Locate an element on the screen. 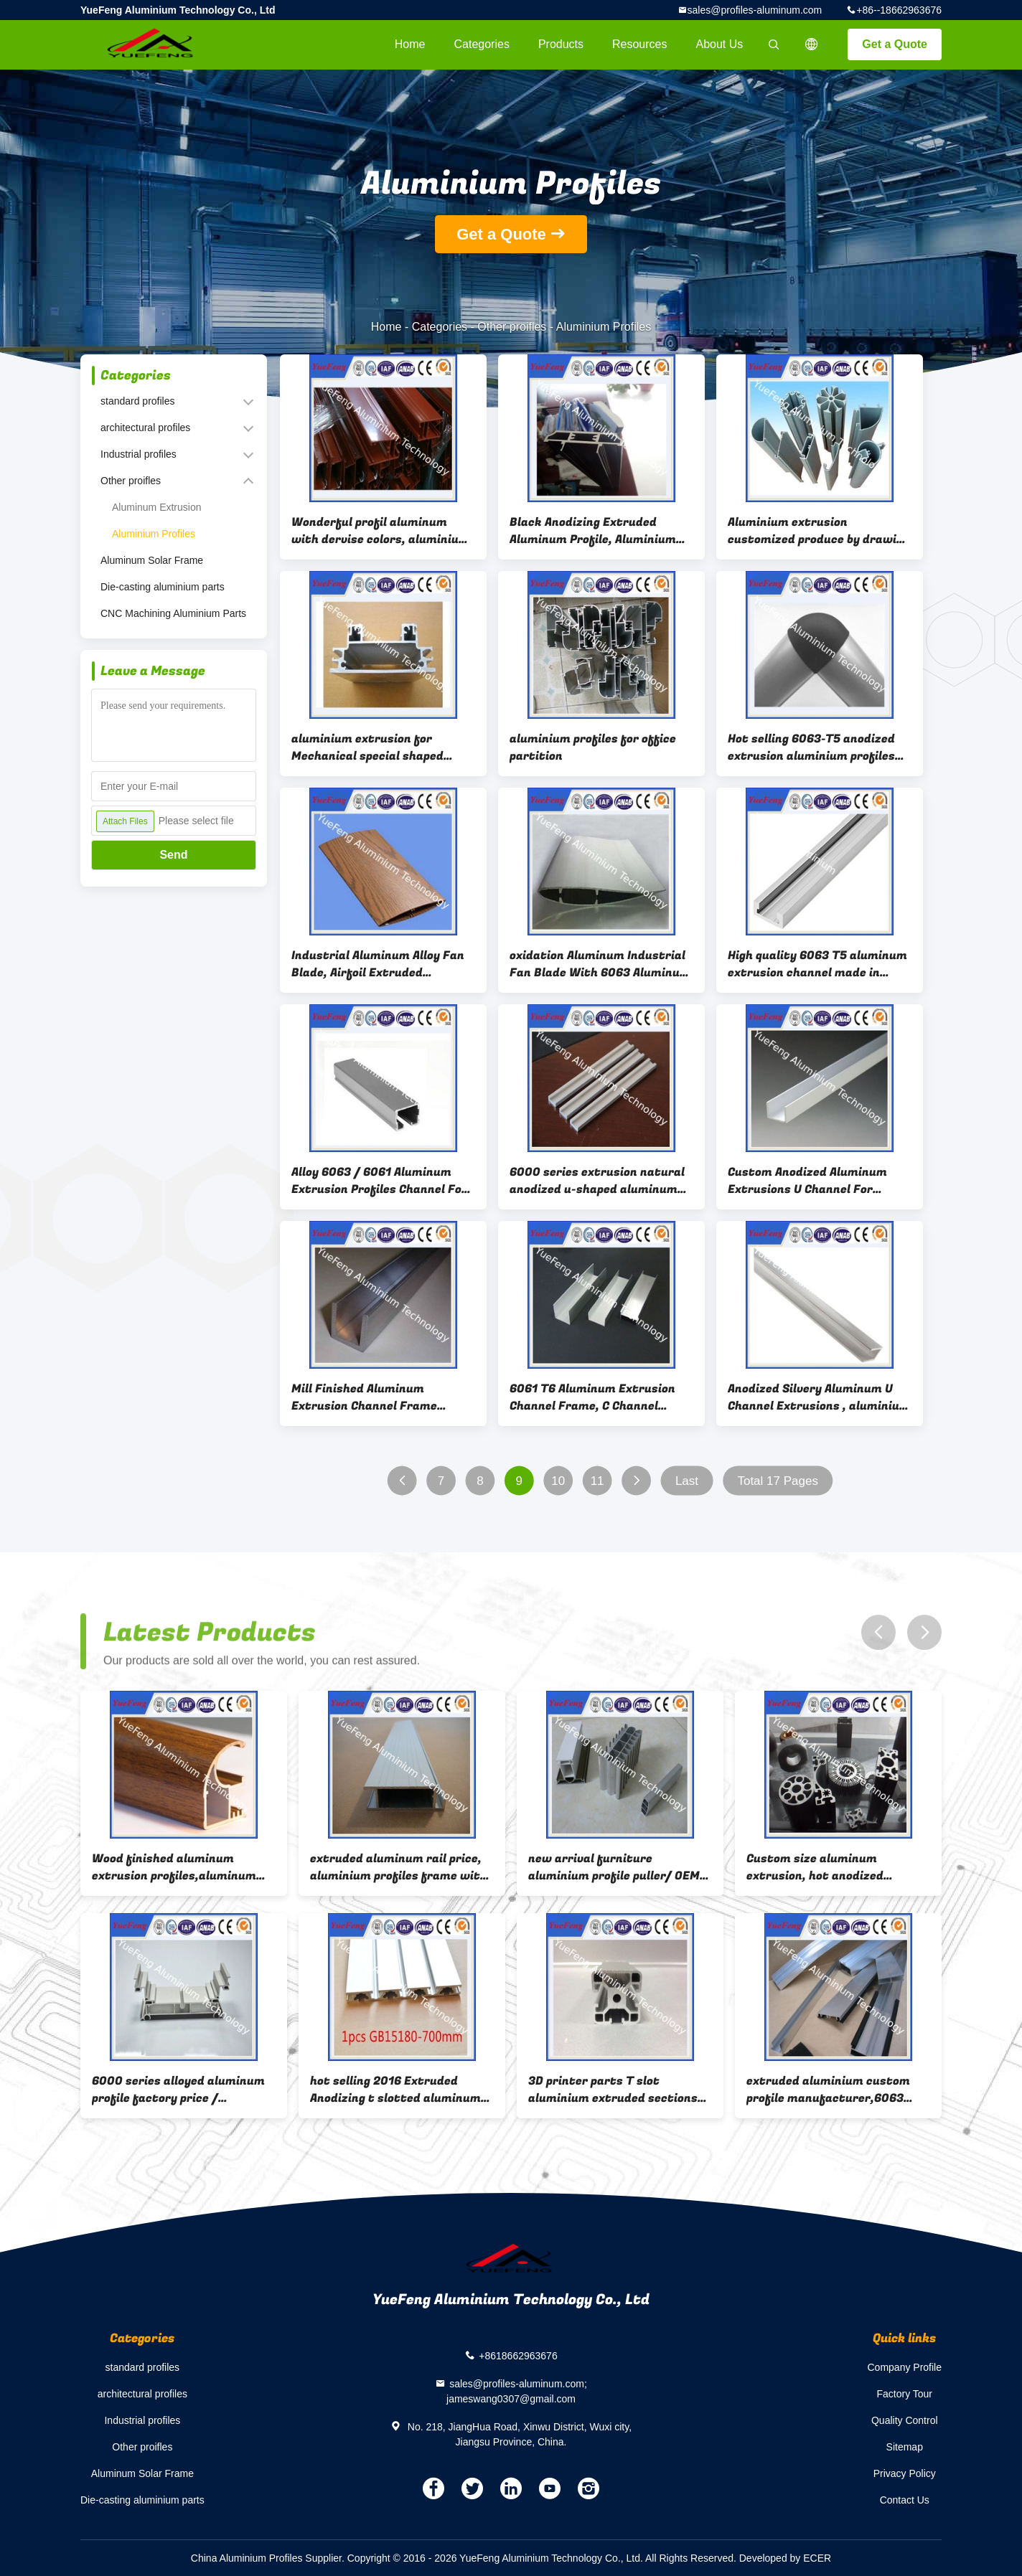 The height and width of the screenshot is (2576, 1022). Aluminium extrusion customized produce by drawing from customer is located at coordinates (819, 531).